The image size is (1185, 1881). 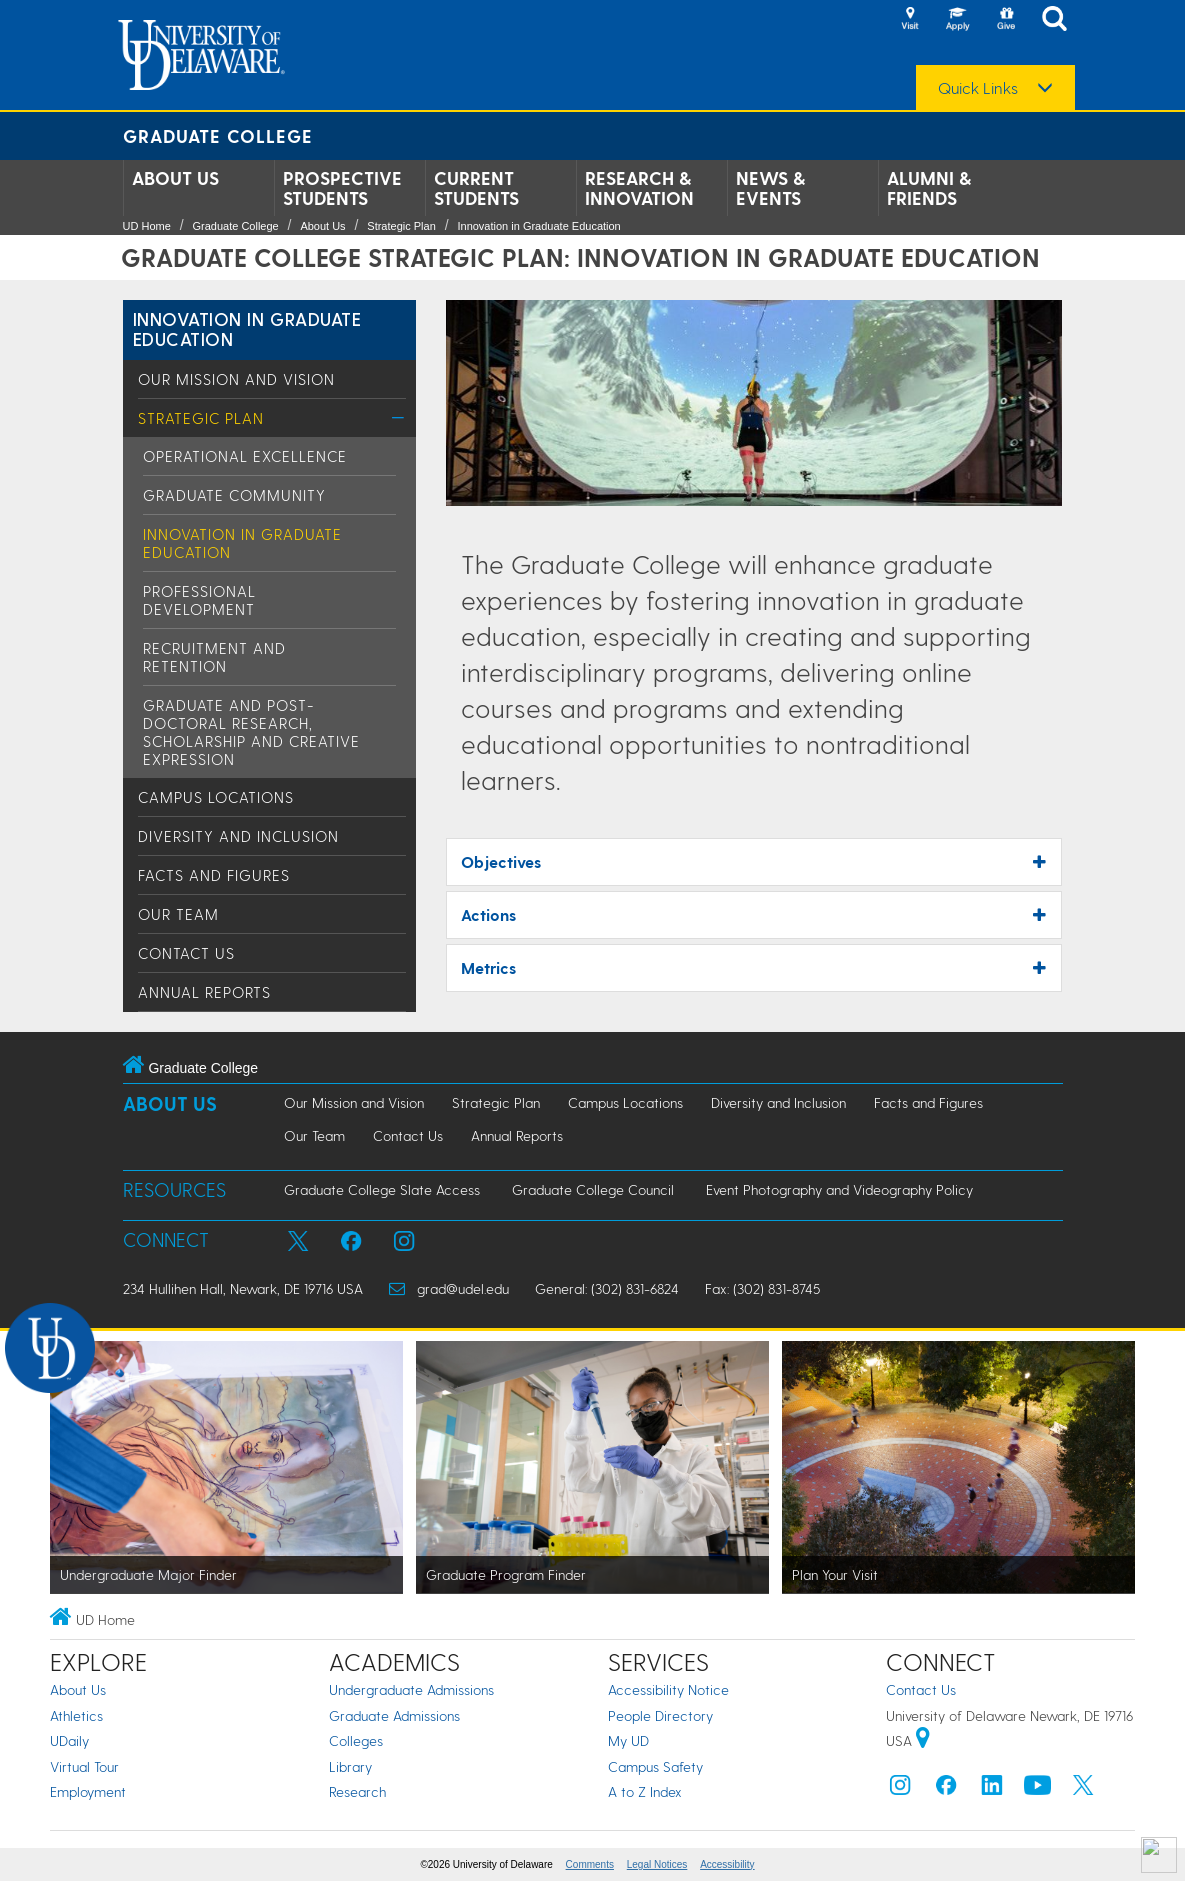 I want to click on Facts and Figures, so click(x=214, y=875).